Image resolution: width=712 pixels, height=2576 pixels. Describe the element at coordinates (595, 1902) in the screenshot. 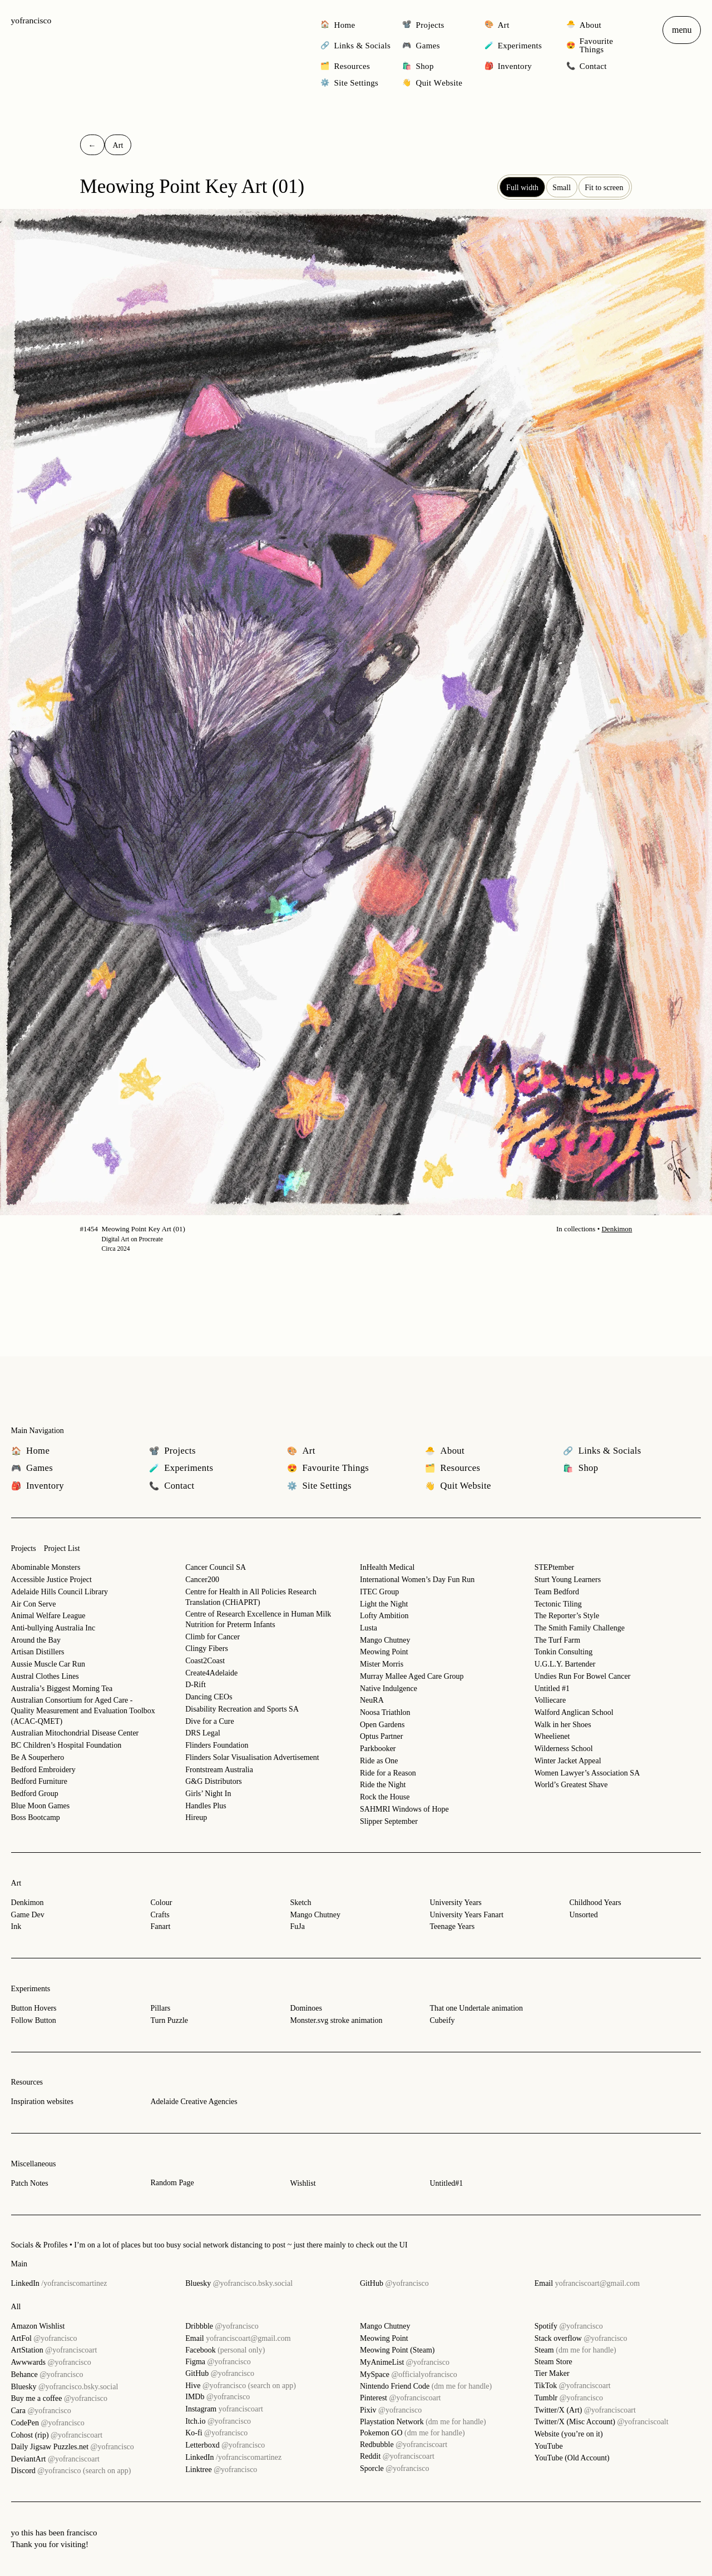

I see `Childhood Years` at that location.